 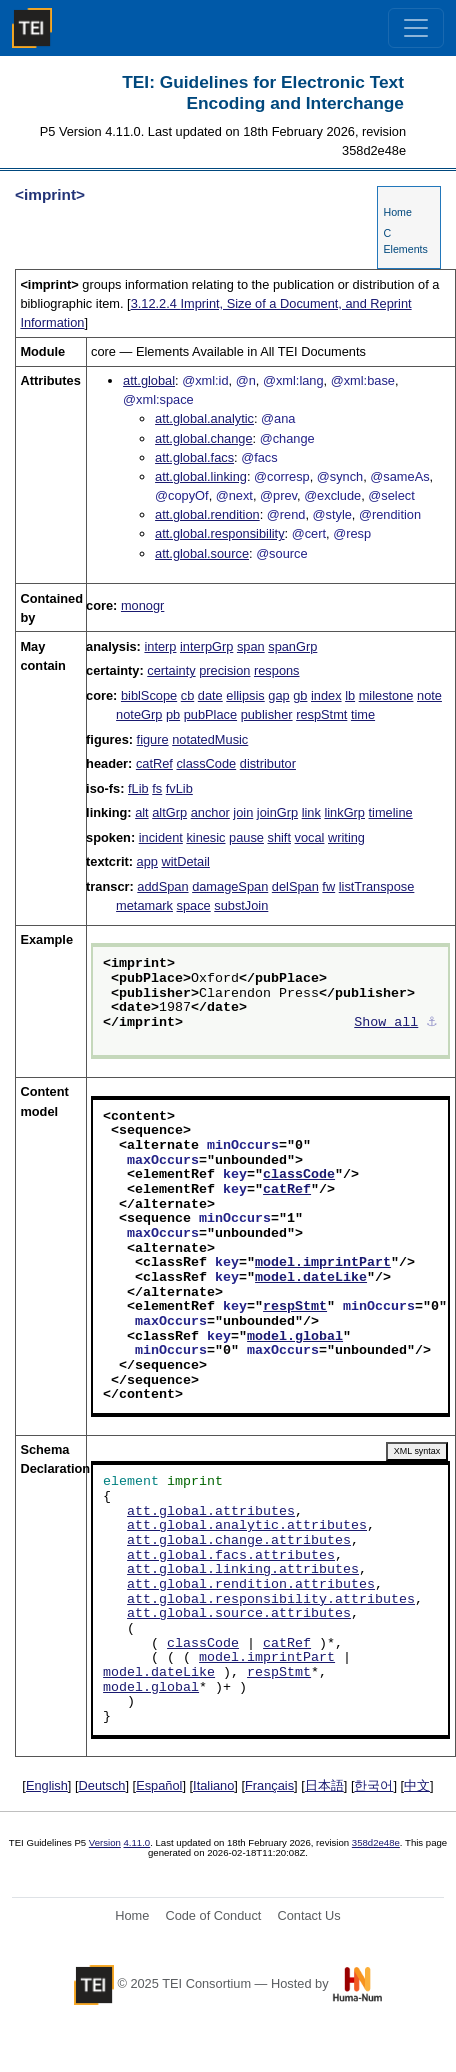 What do you see at coordinates (279, 837) in the screenshot?
I see `shift` at bounding box center [279, 837].